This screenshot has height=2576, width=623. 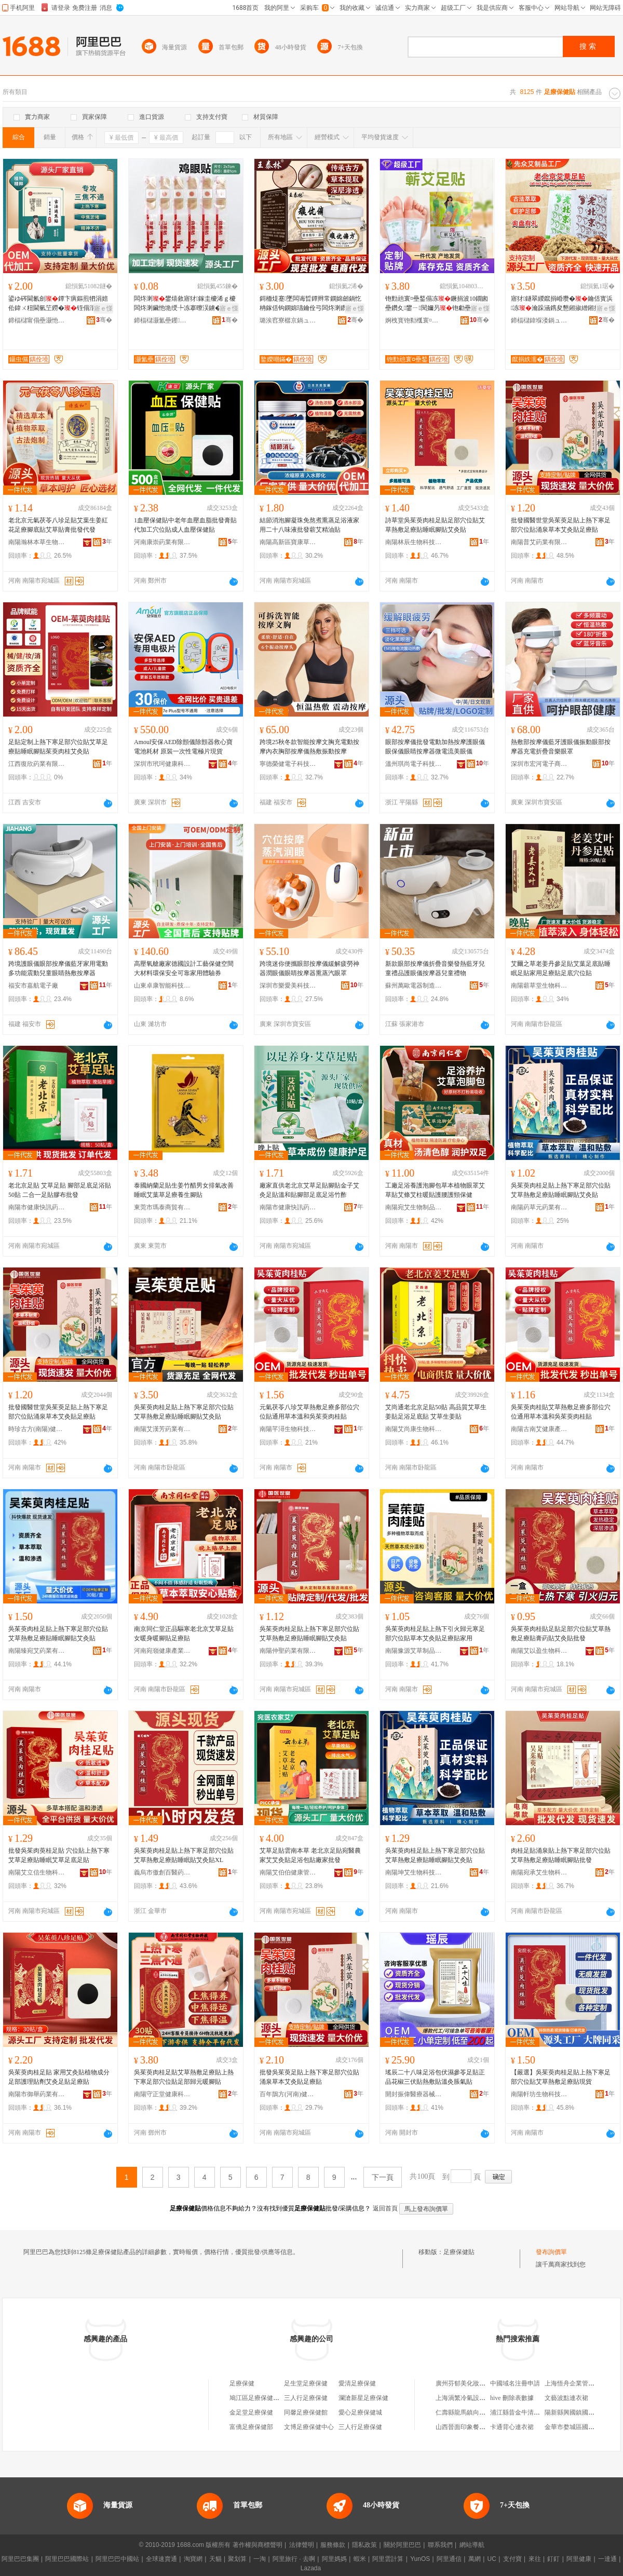 I want to click on 時珍古方(南陽)健康研究有限公司, so click(x=36, y=1429).